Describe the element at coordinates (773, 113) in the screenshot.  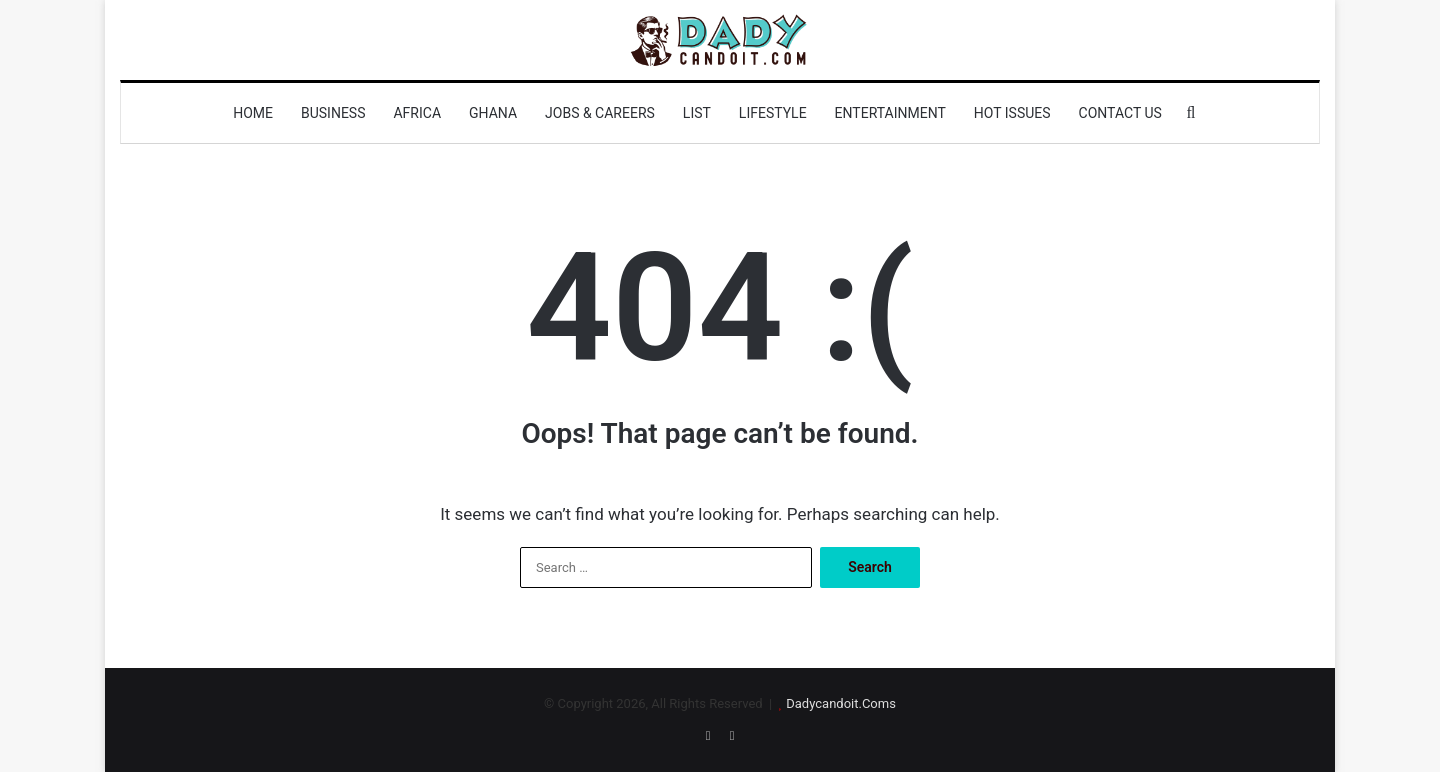
I see `Lifestyle` at that location.